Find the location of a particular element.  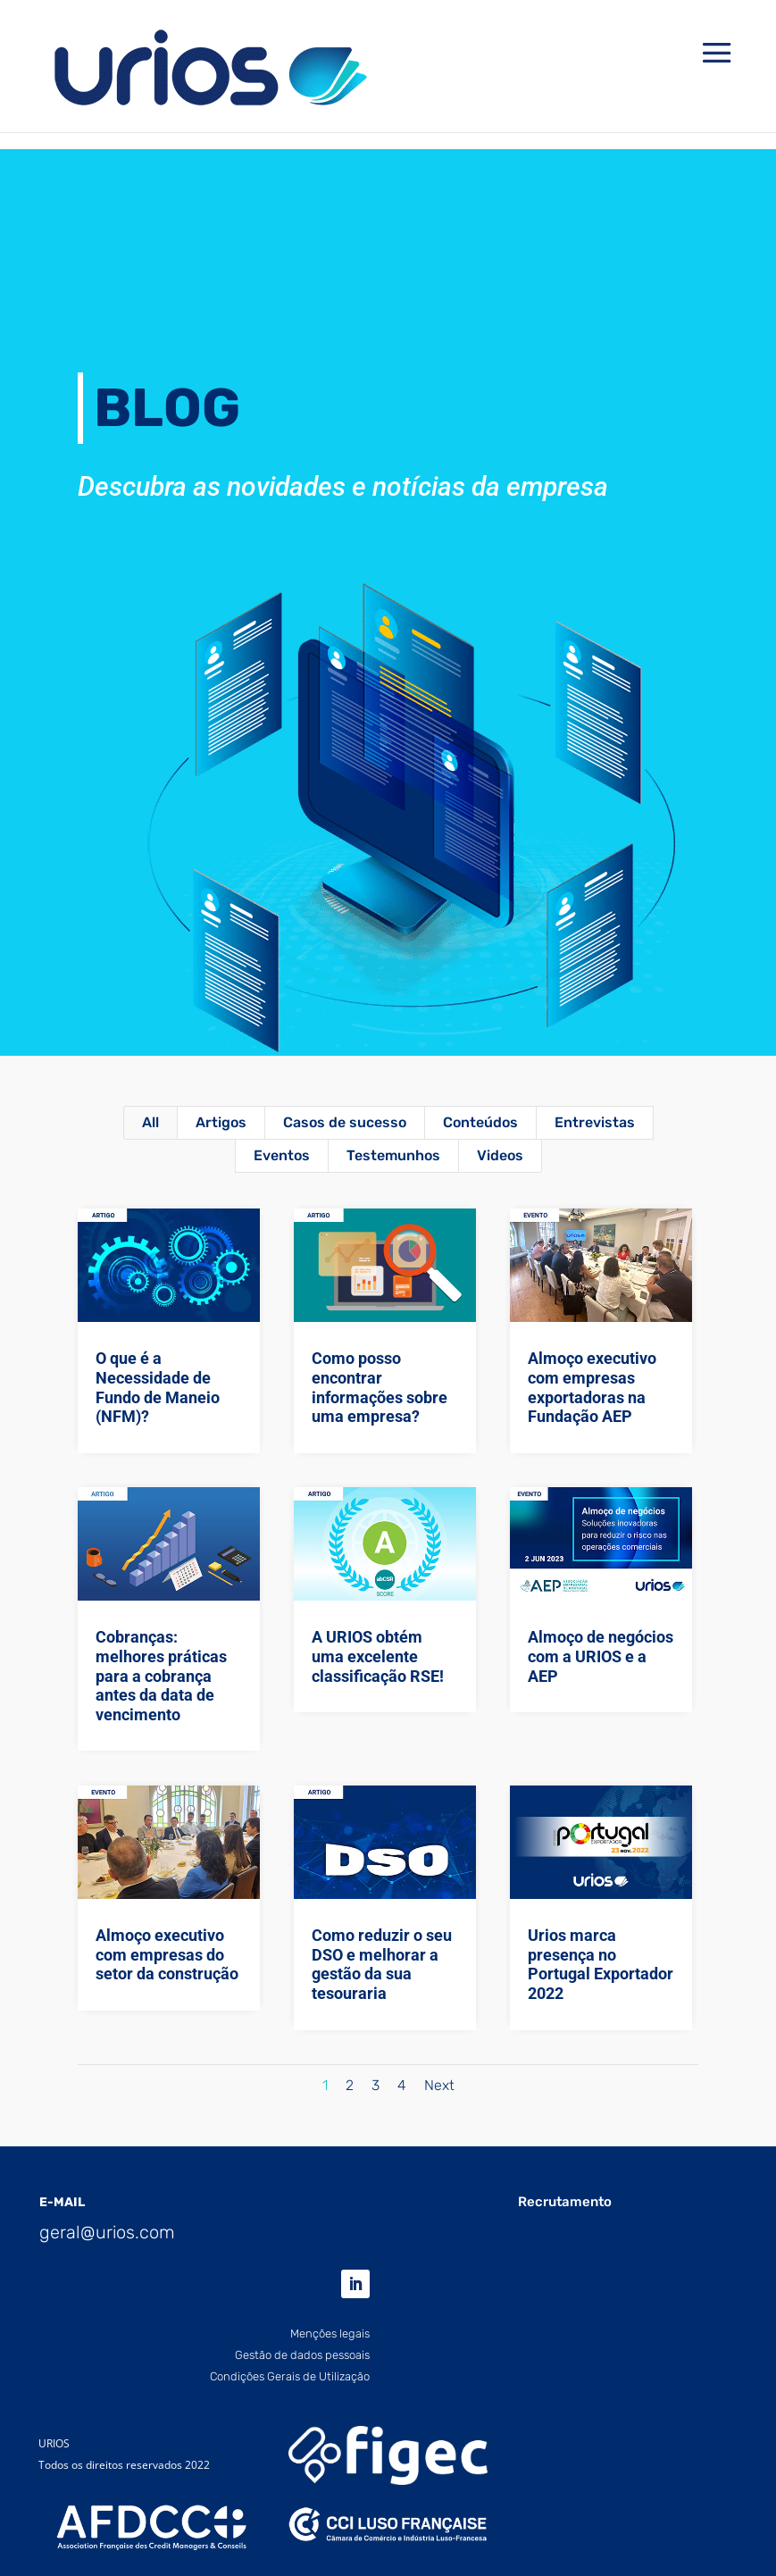

Almoço executivo com empresas exportadoras na Fundação AEP is located at coordinates (592, 1387).